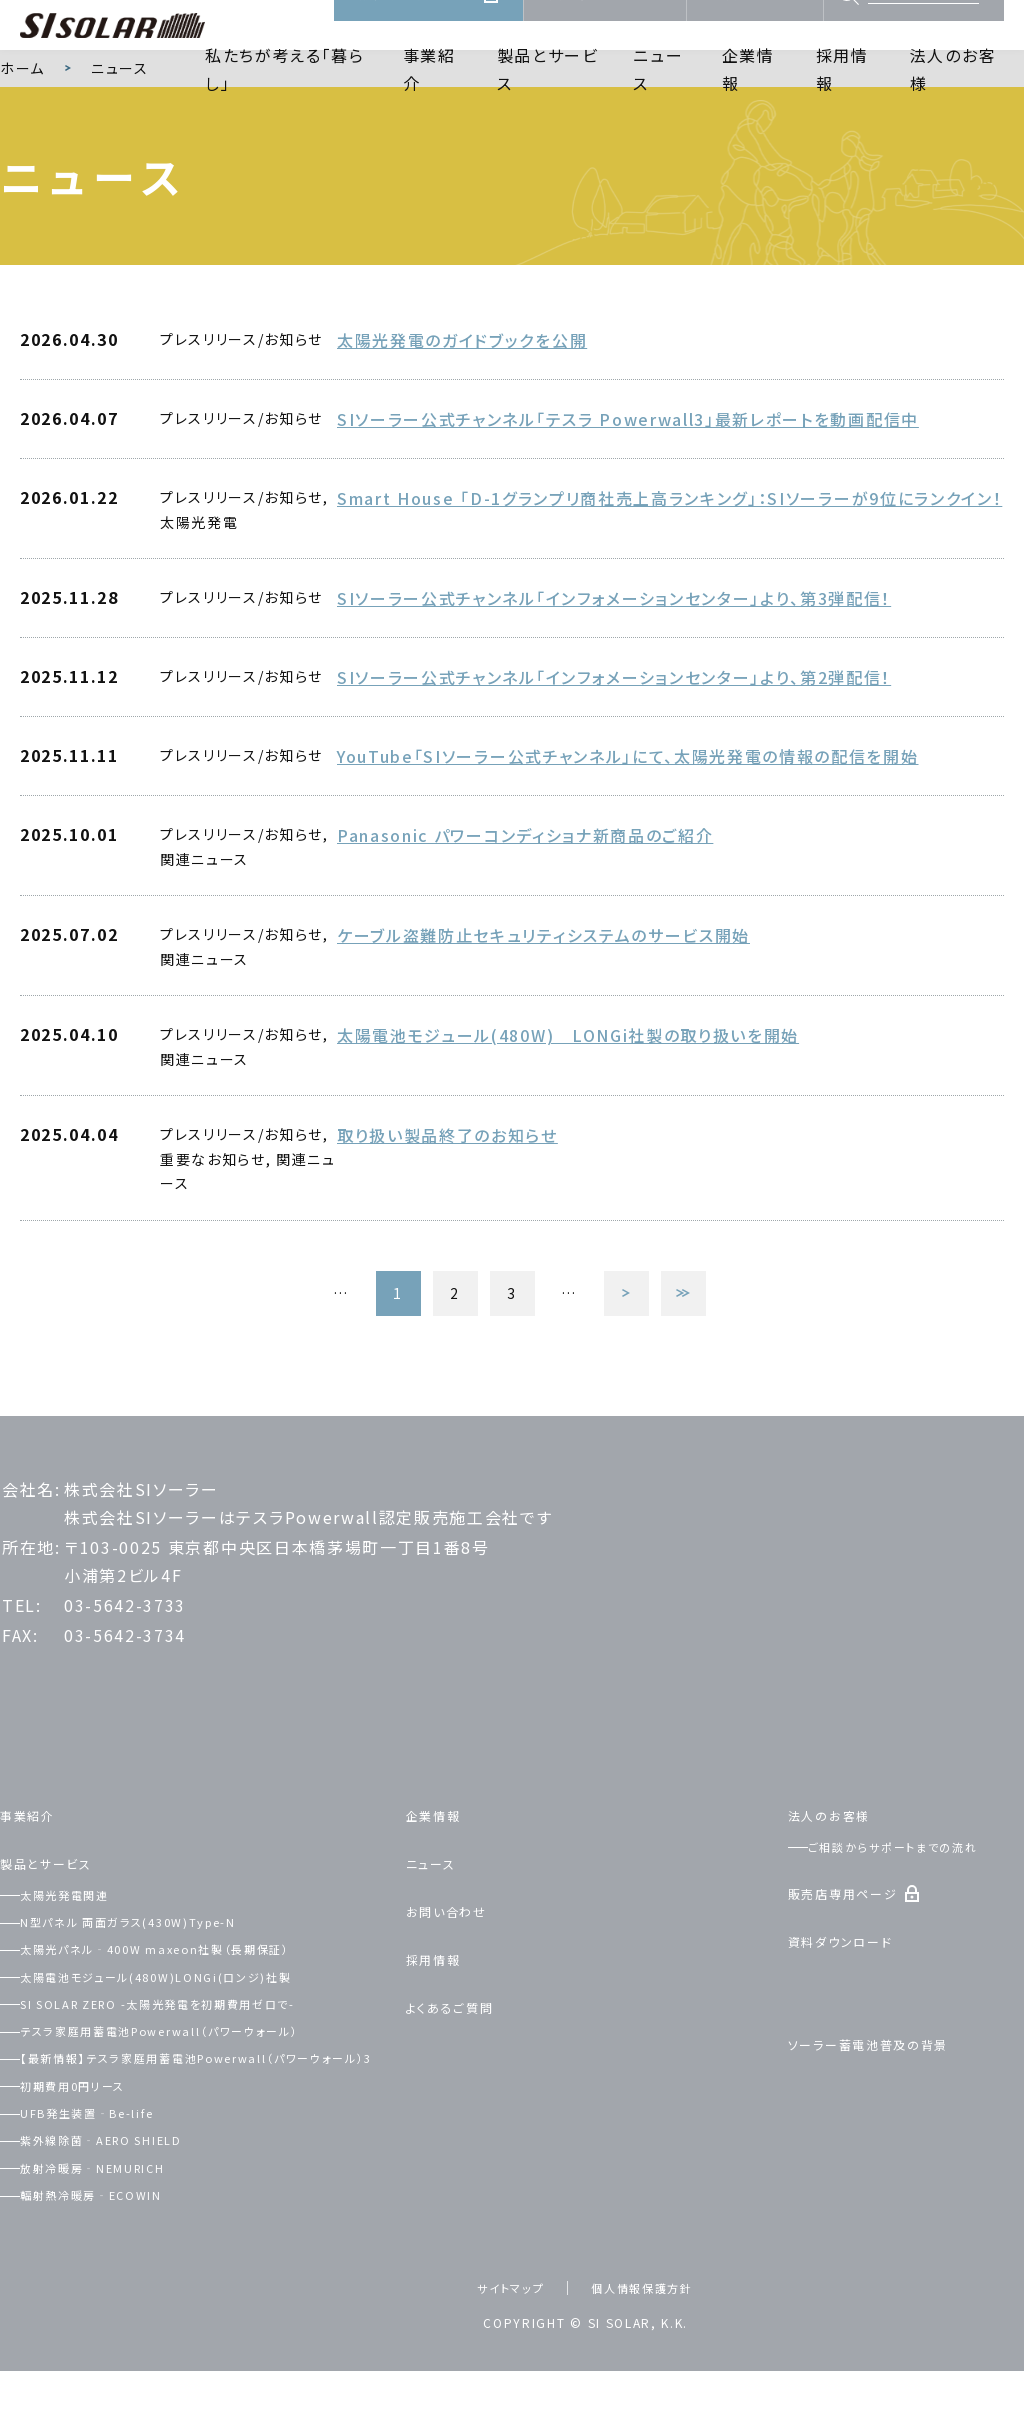  What do you see at coordinates (114, 2180) in the screenshot?
I see `UFB発生装置‐Be-life` at bounding box center [114, 2180].